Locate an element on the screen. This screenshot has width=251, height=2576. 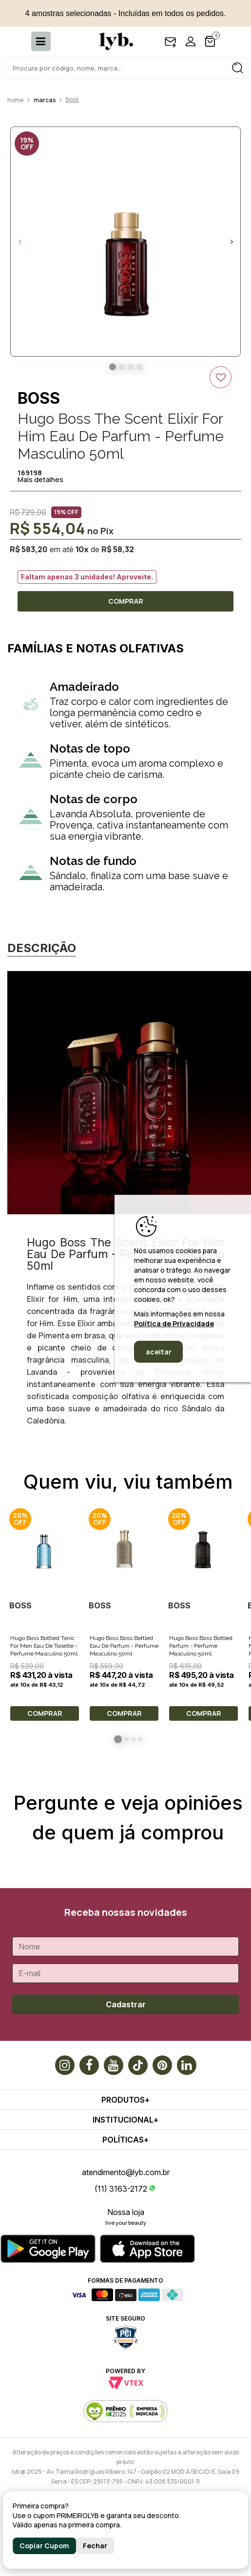
4 [button] is located at coordinates (140, 1739).